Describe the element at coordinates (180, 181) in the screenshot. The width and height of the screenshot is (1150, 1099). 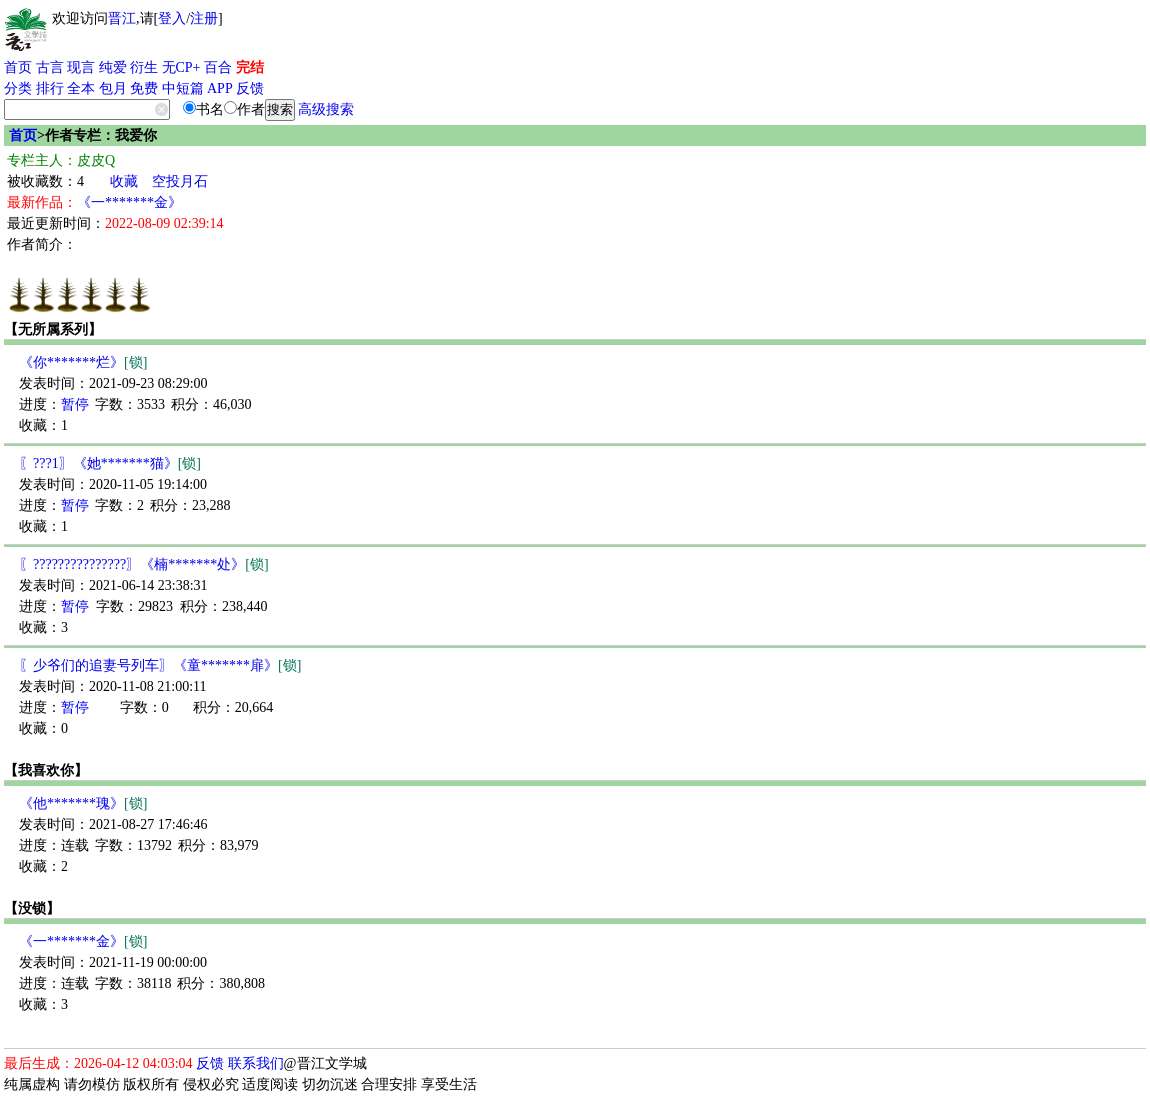
I see `空投月石` at that location.